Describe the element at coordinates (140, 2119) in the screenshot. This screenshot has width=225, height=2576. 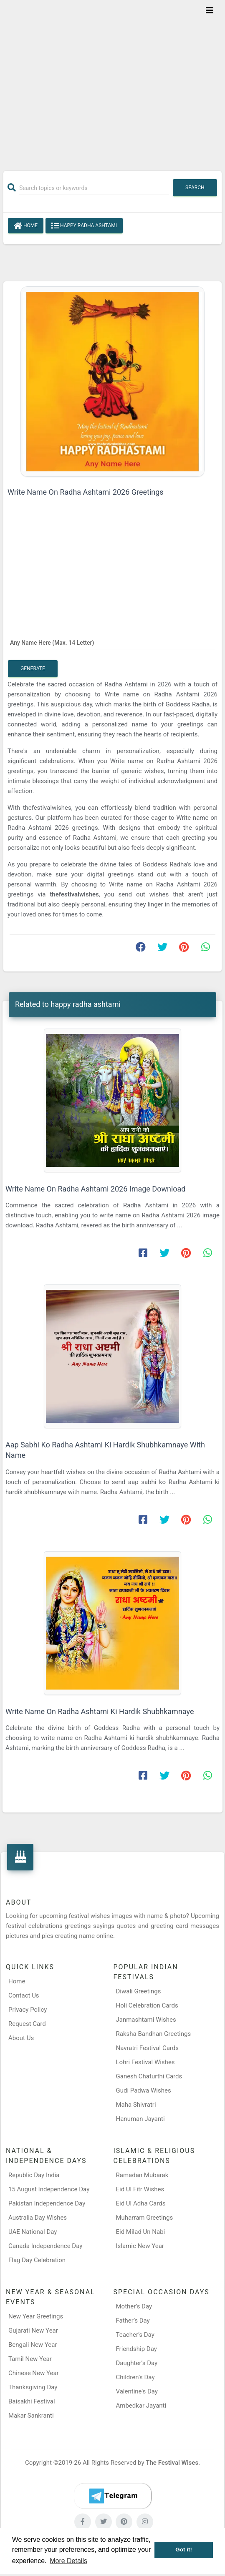
I see `Hanuman Jayanti` at that location.